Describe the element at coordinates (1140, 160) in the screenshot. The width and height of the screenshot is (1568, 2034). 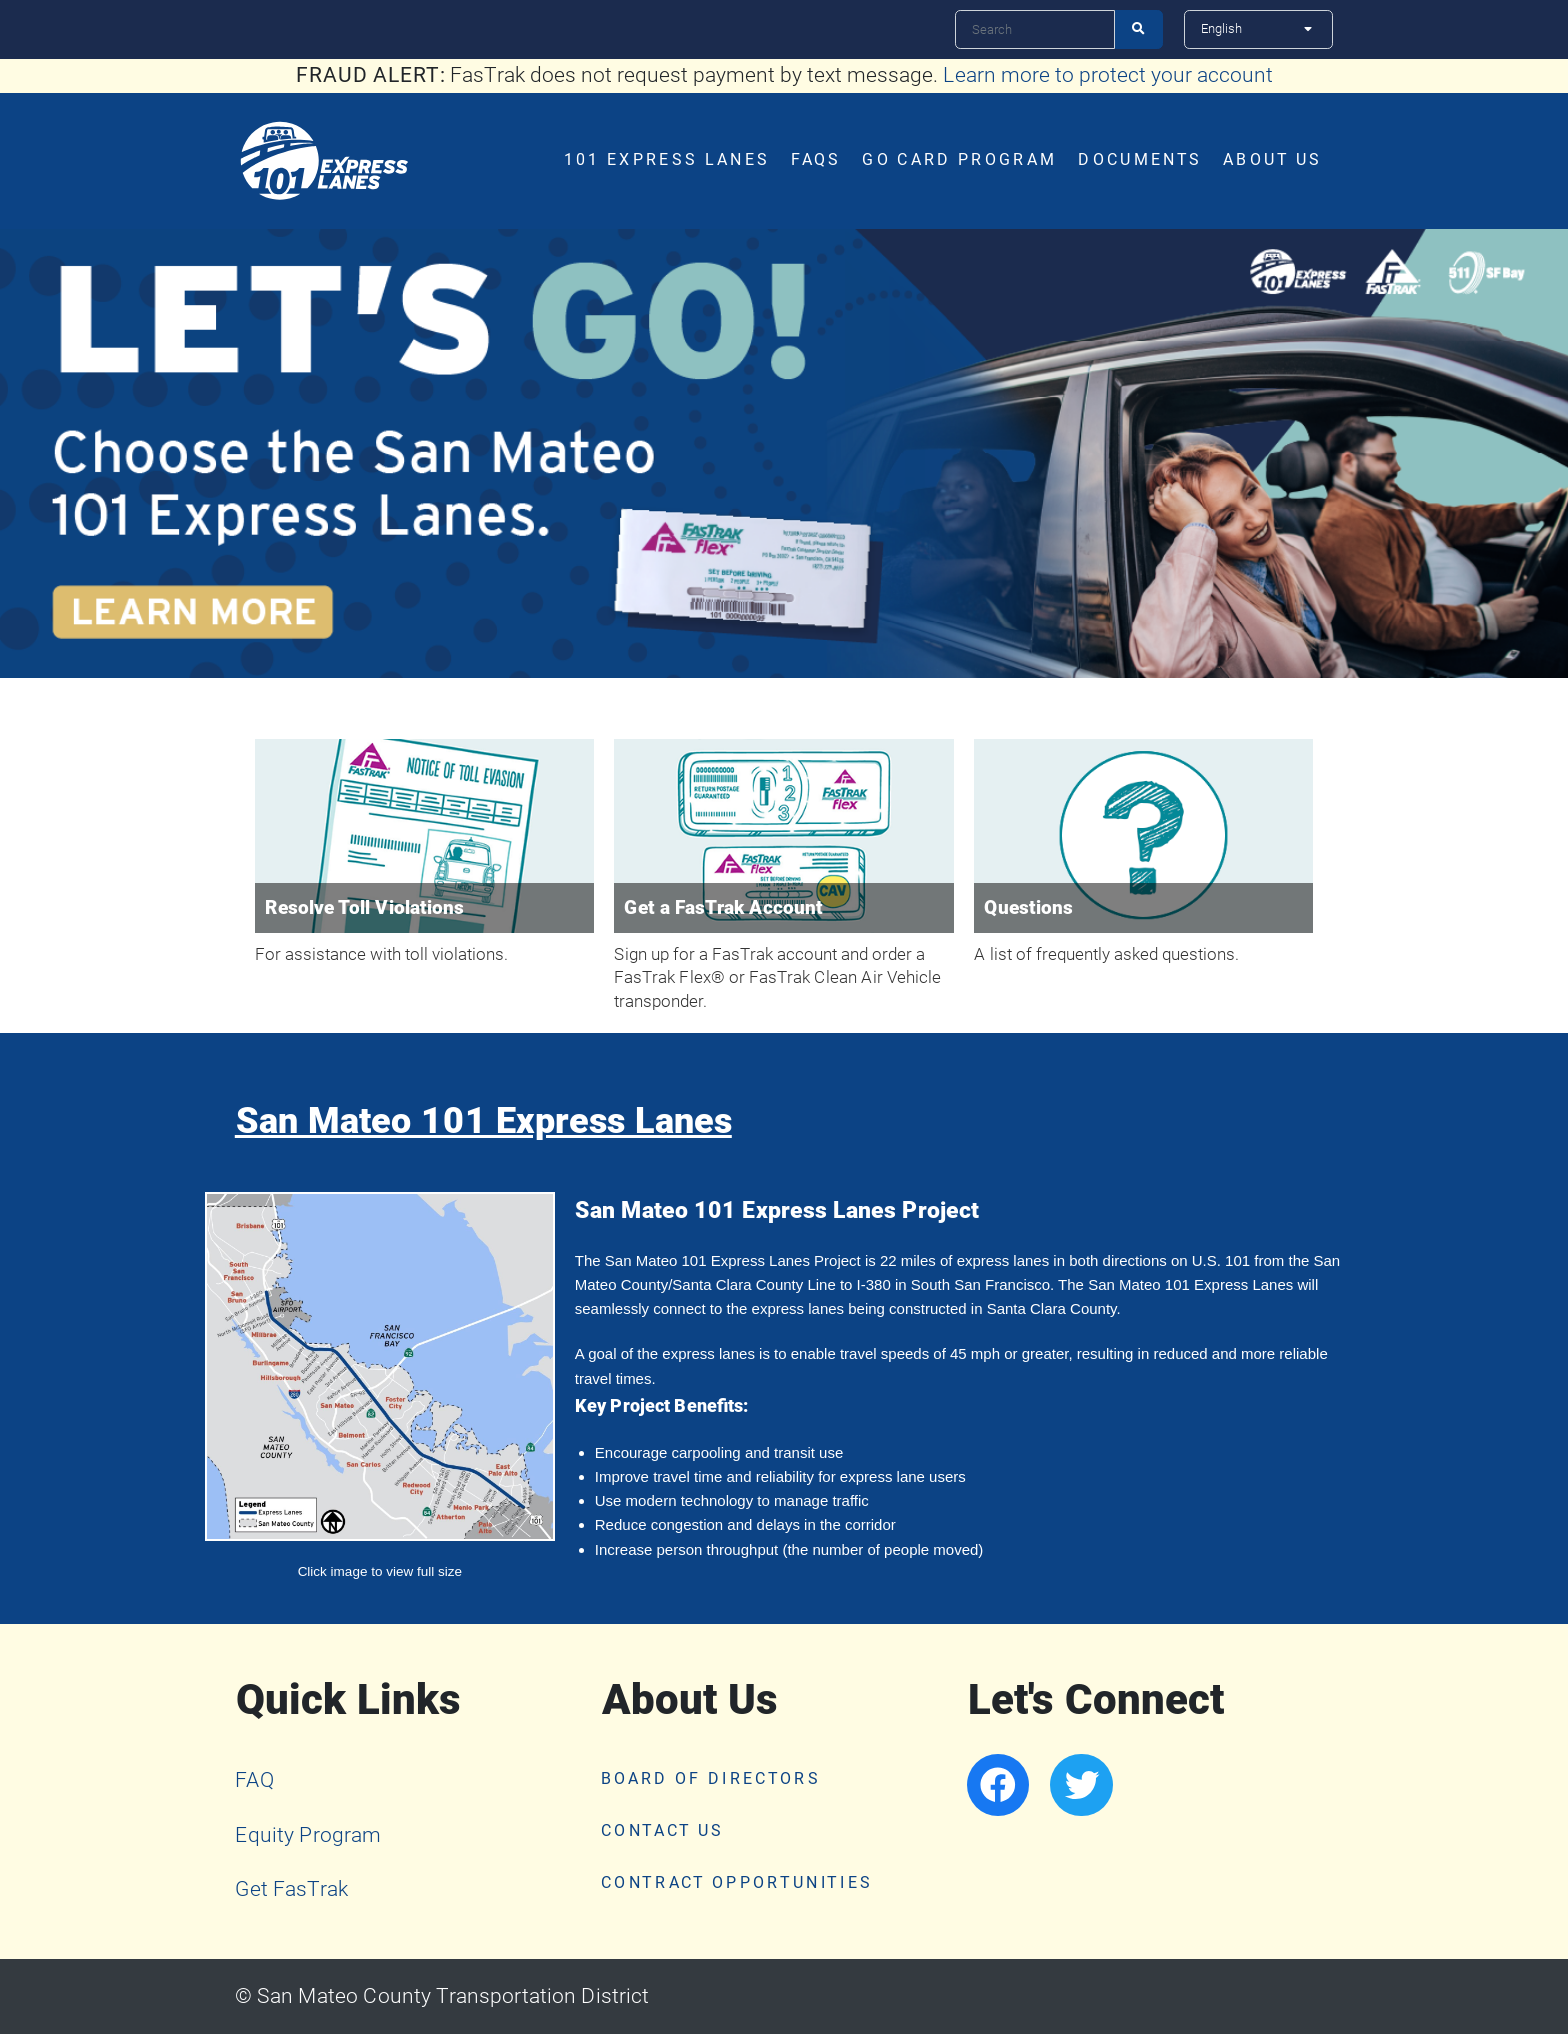
I see `Documents` at that location.